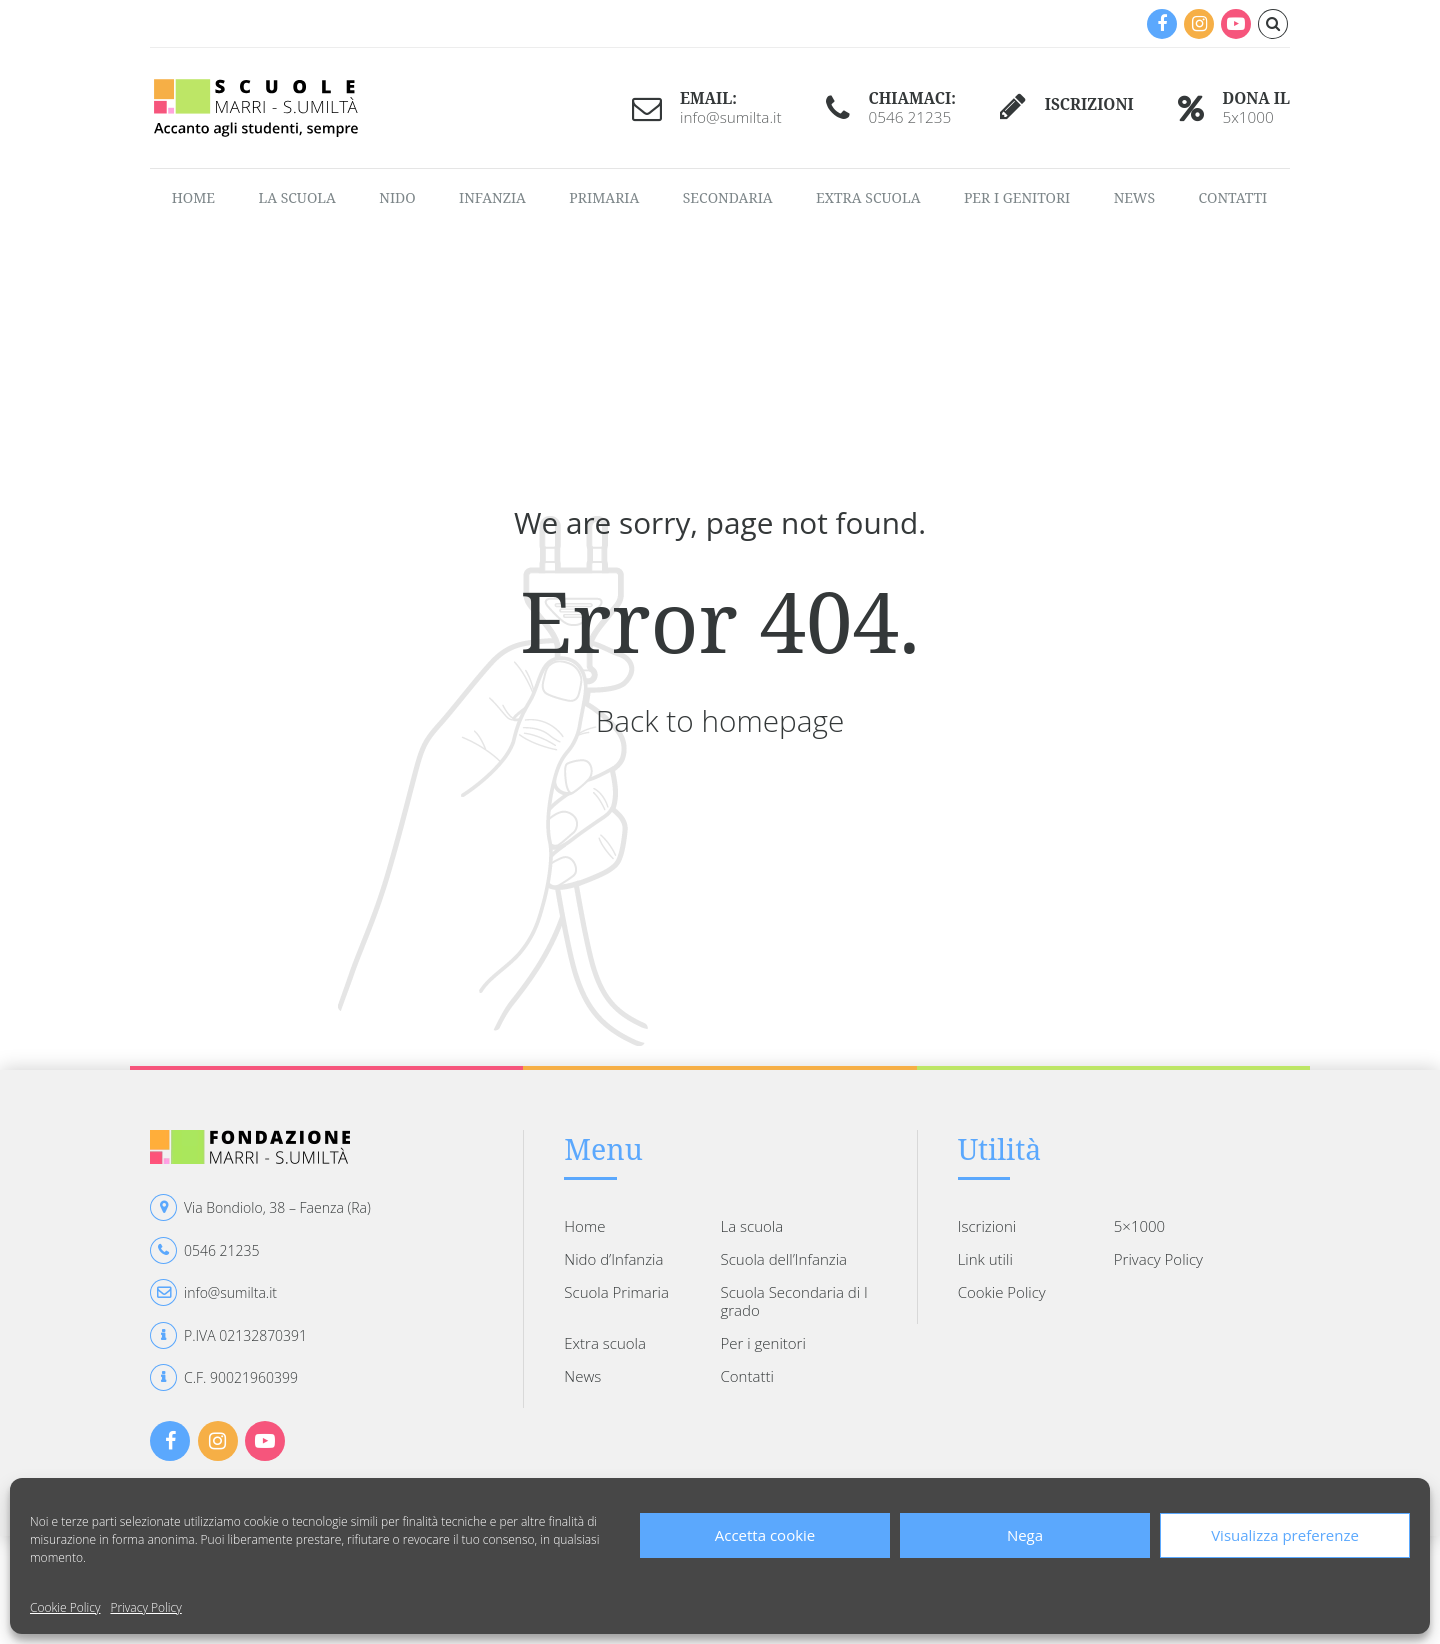 This screenshot has height=1644, width=1440. I want to click on Nido, so click(397, 197).